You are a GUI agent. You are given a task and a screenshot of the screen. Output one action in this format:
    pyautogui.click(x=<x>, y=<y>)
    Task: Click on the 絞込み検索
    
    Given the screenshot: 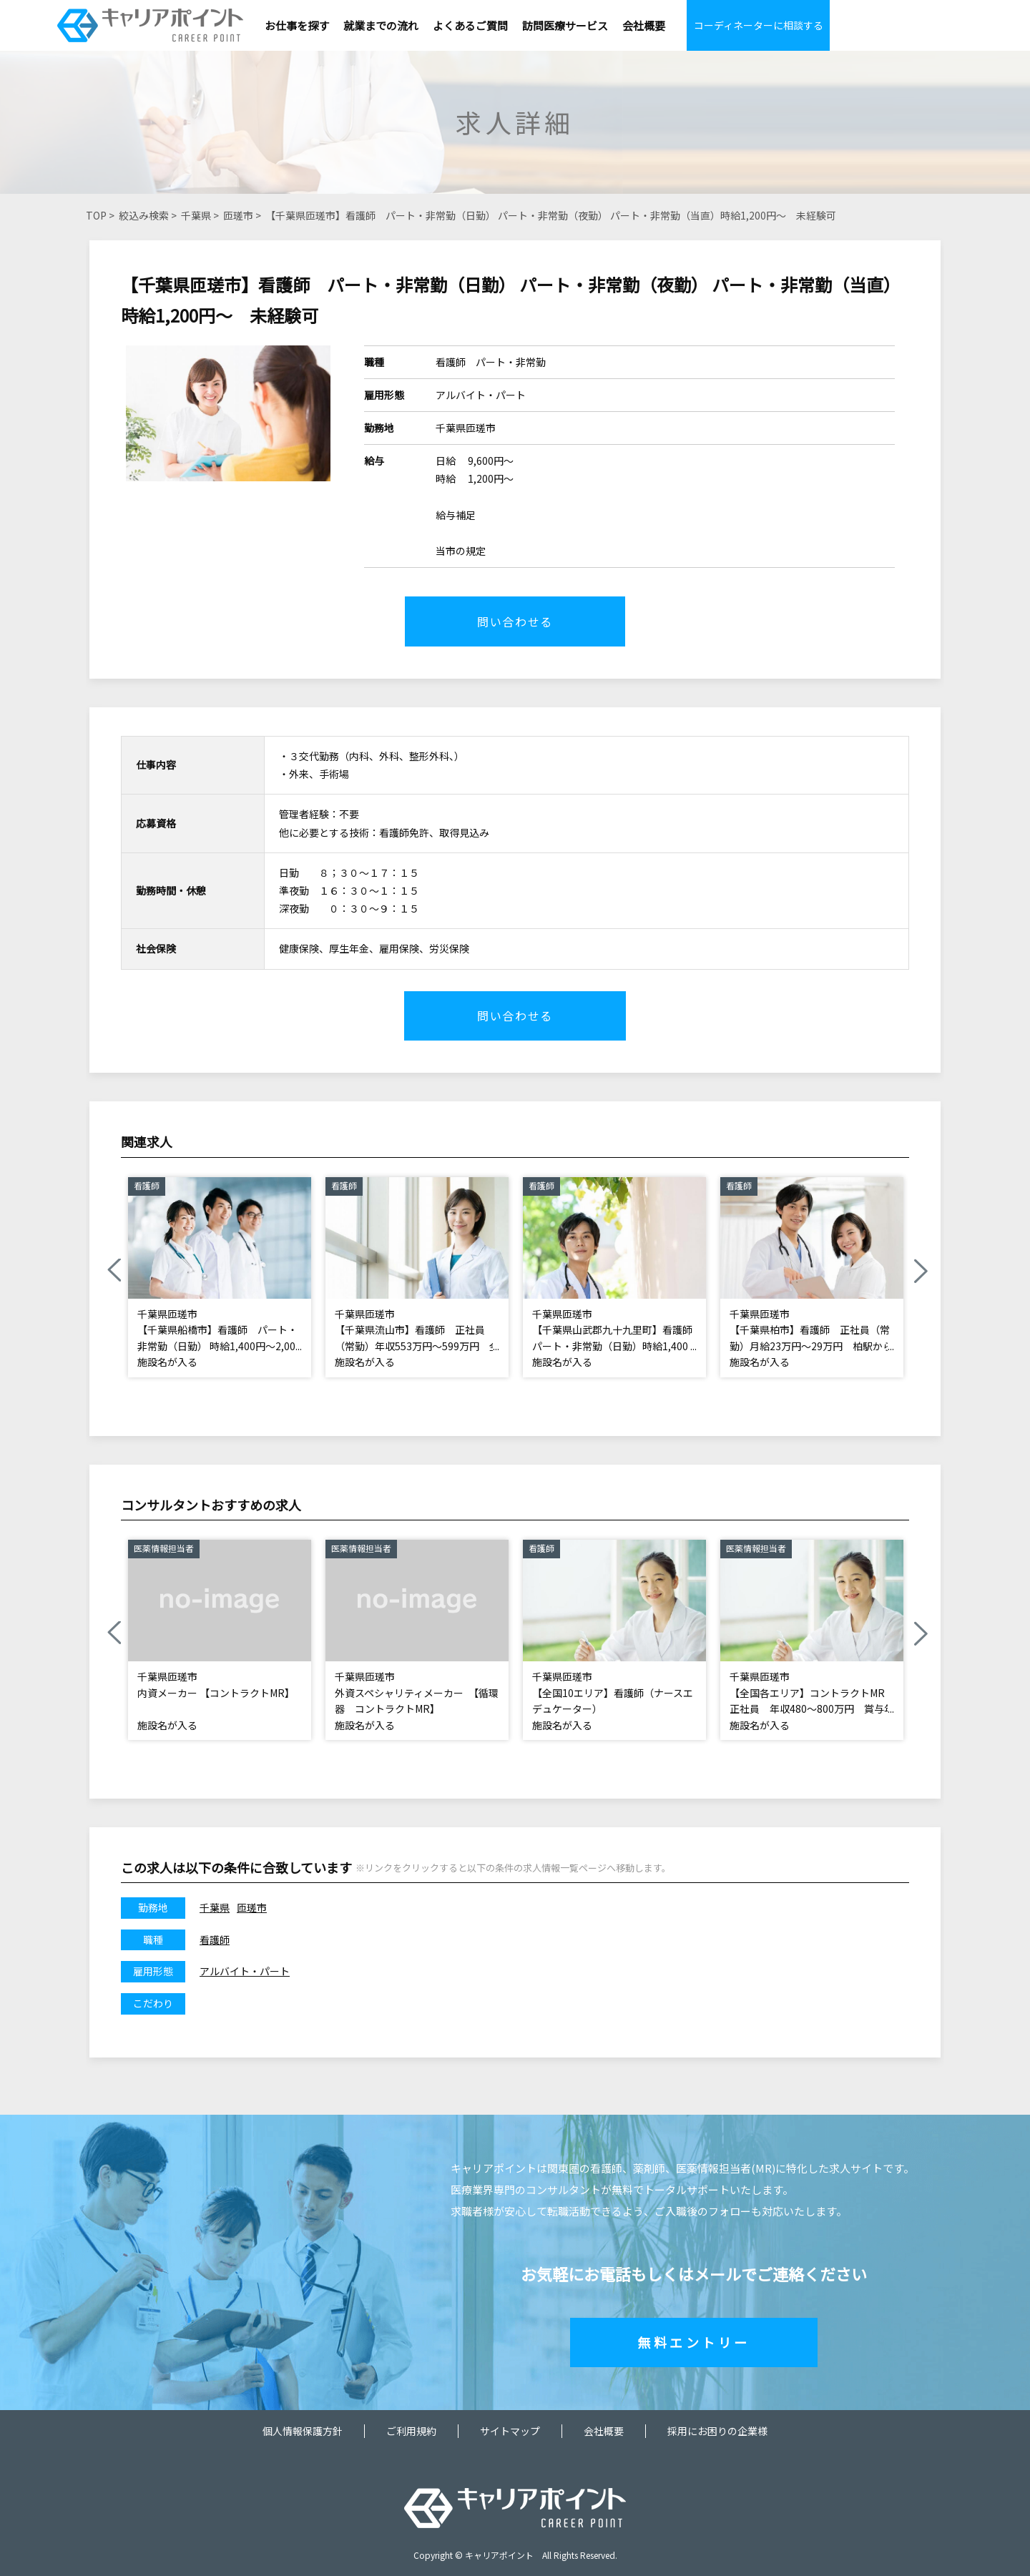 What is the action you would take?
    pyautogui.click(x=144, y=215)
    